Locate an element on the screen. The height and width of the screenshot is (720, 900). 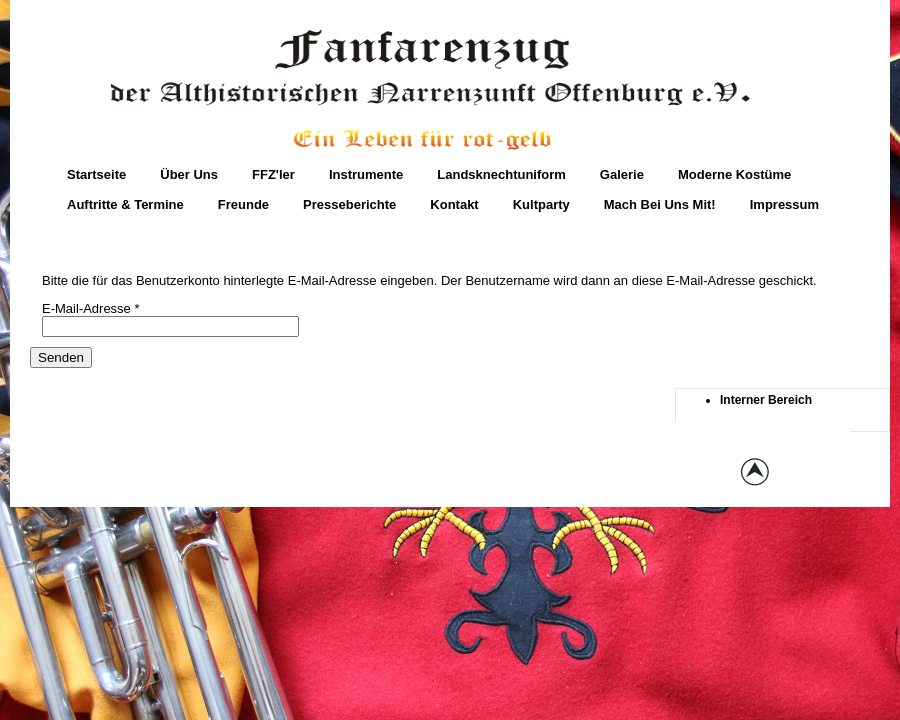
globbers is located at coordinates (527, 474).